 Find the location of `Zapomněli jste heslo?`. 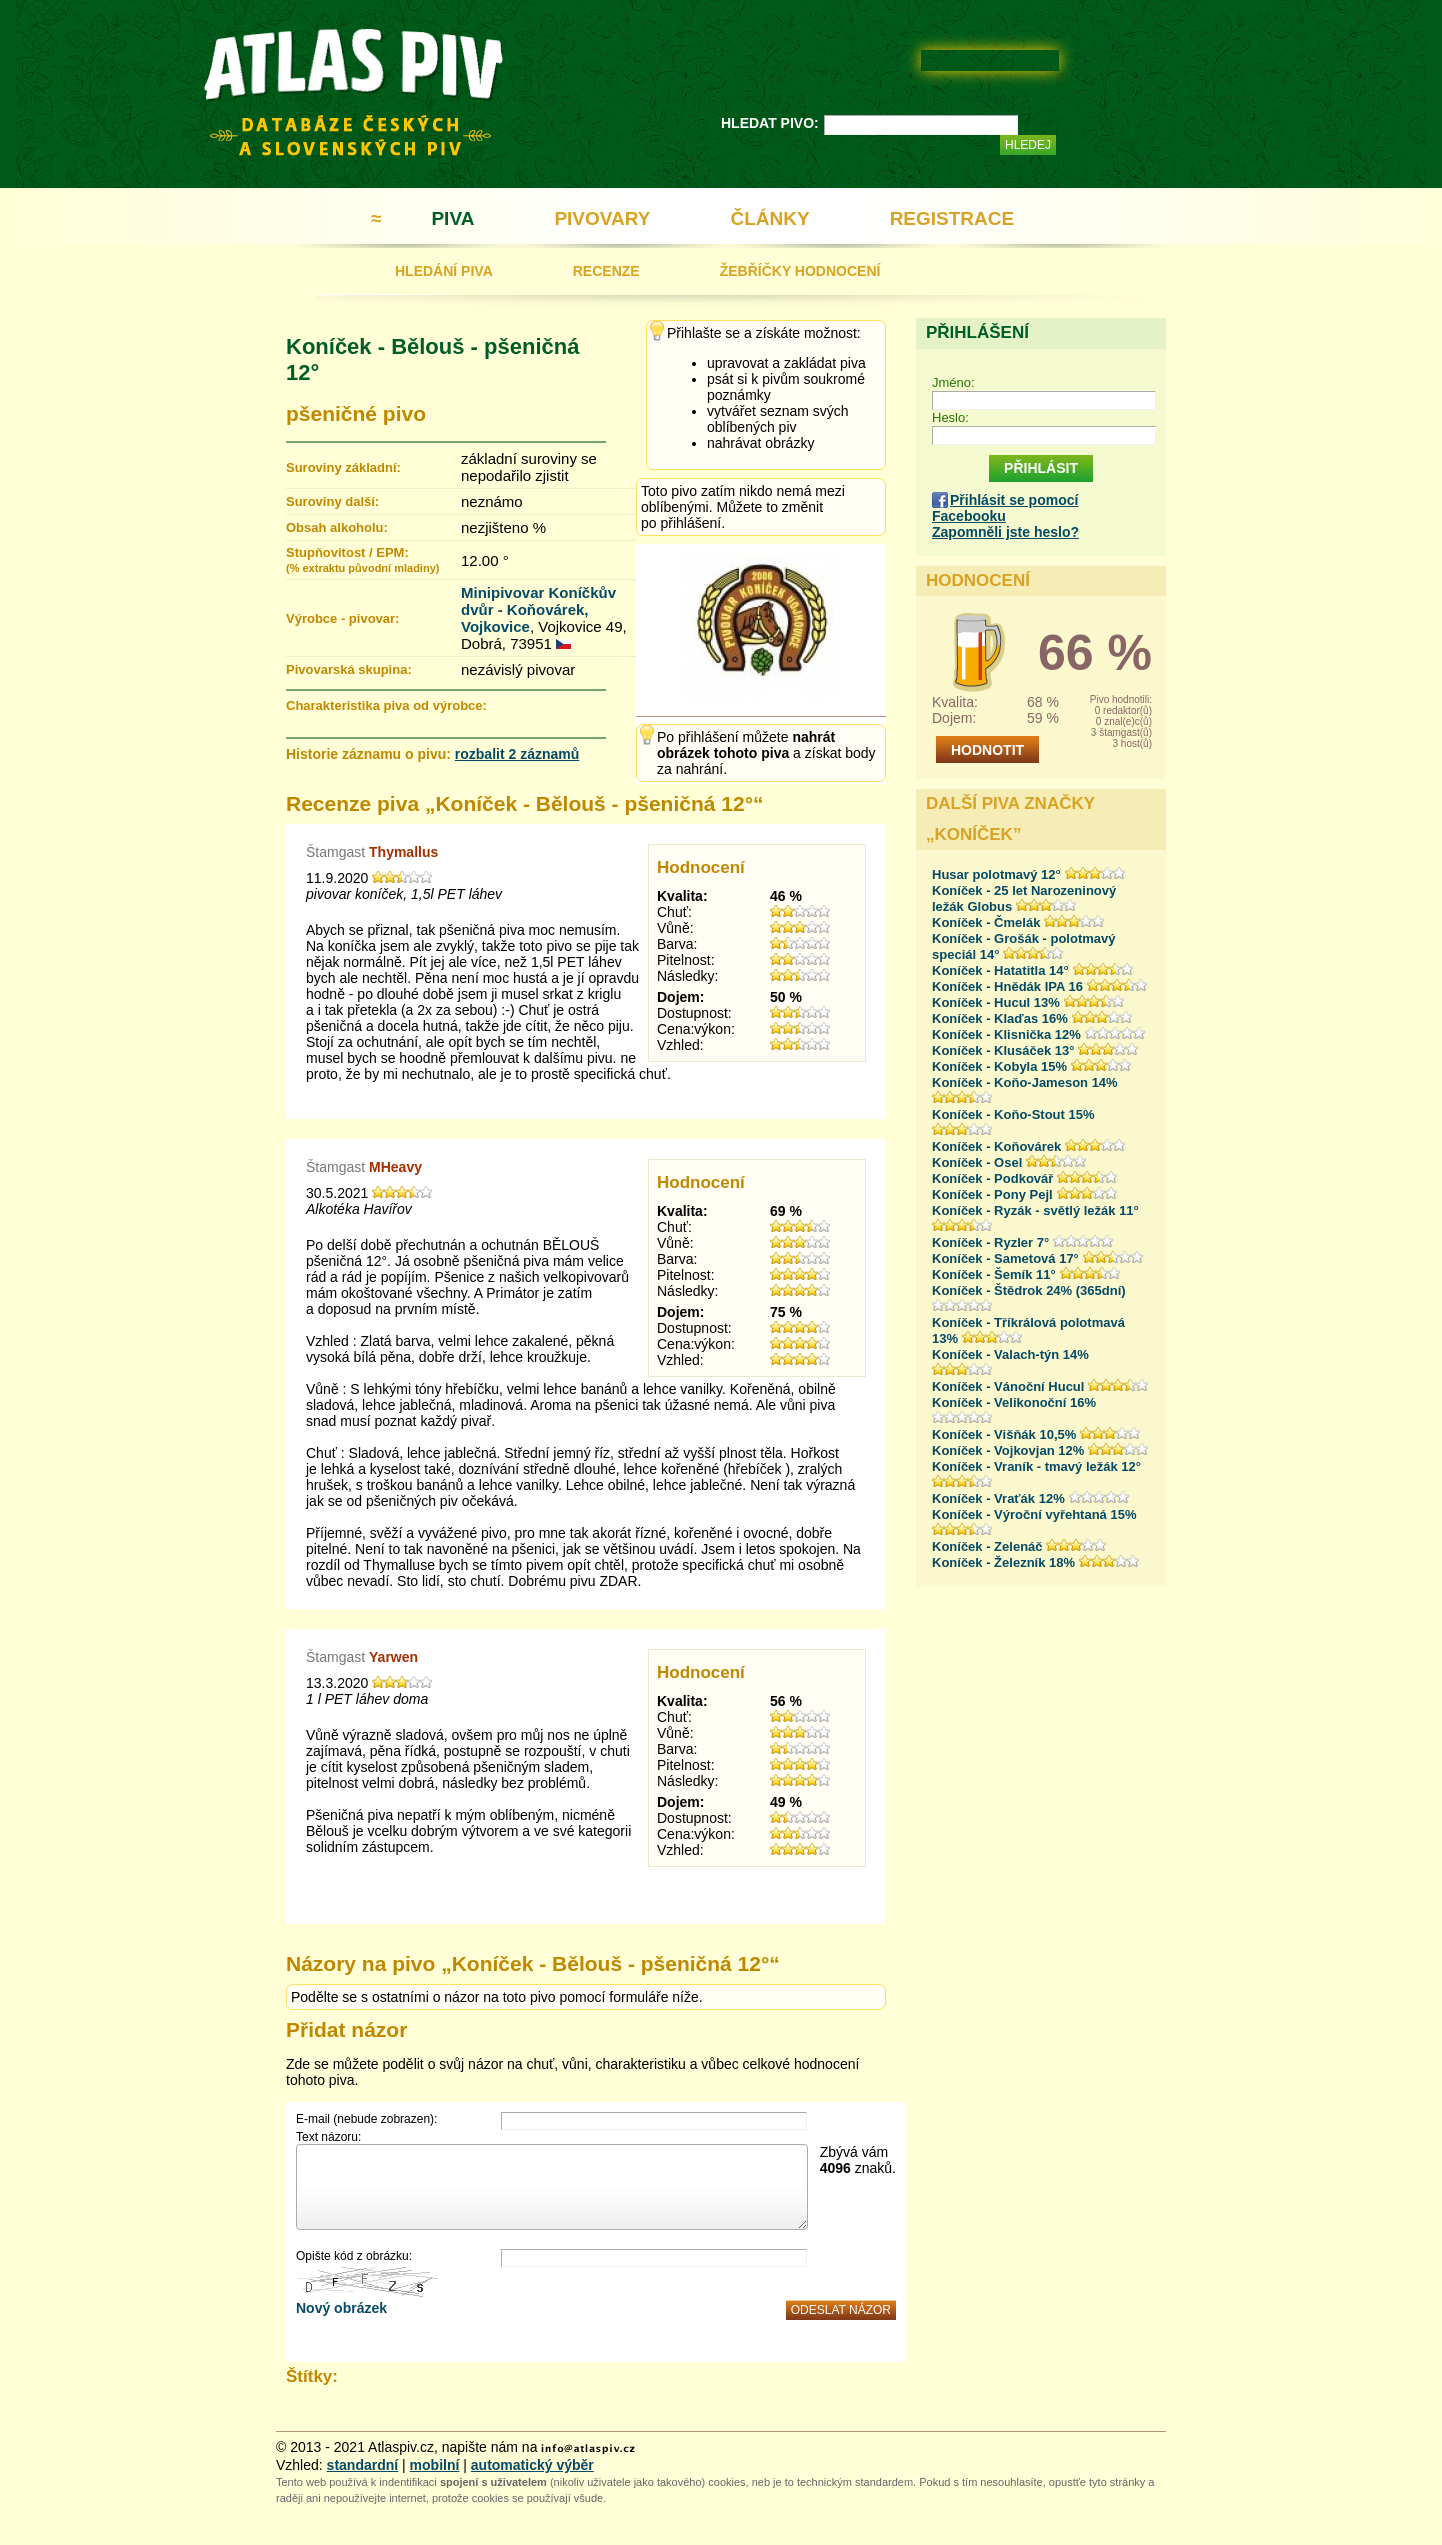

Zapomněli jste heslo? is located at coordinates (1005, 532).